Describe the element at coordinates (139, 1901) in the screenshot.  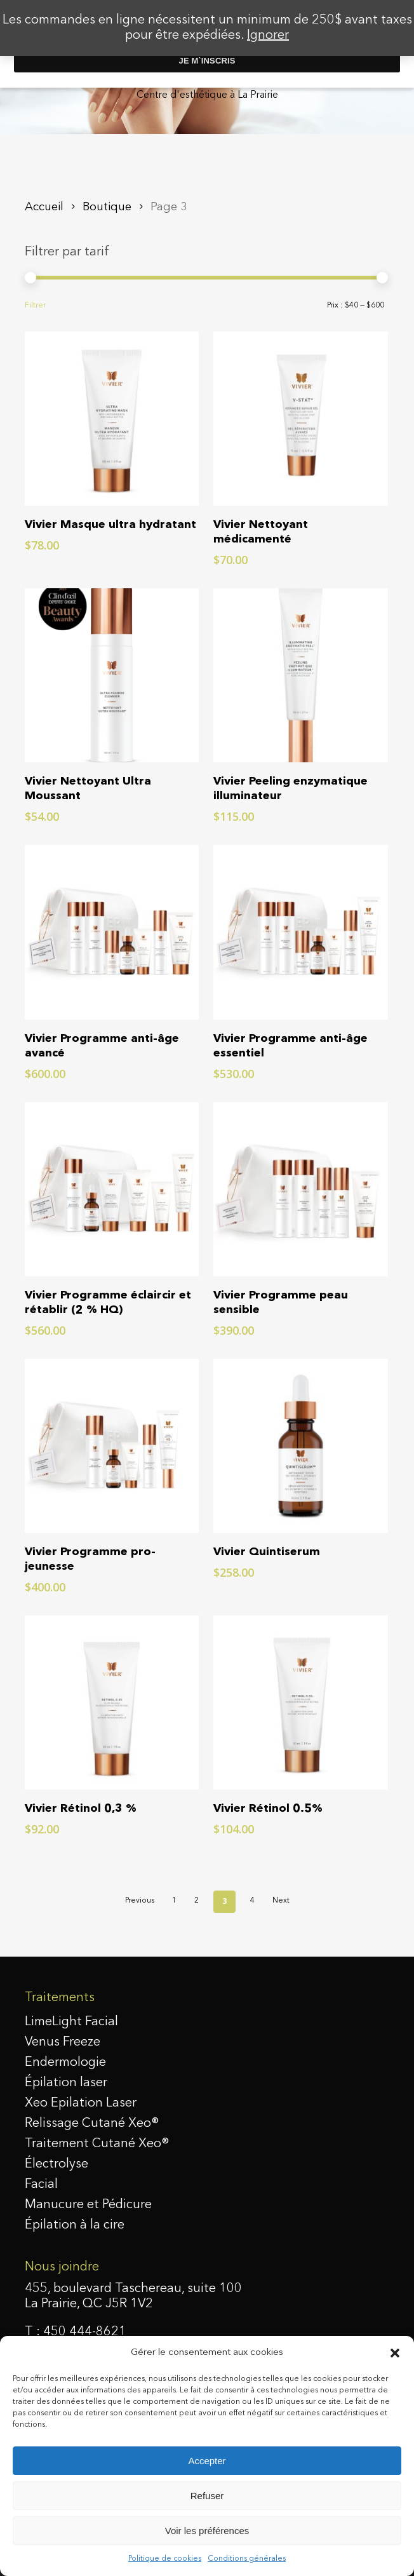
I see `Previous` at that location.